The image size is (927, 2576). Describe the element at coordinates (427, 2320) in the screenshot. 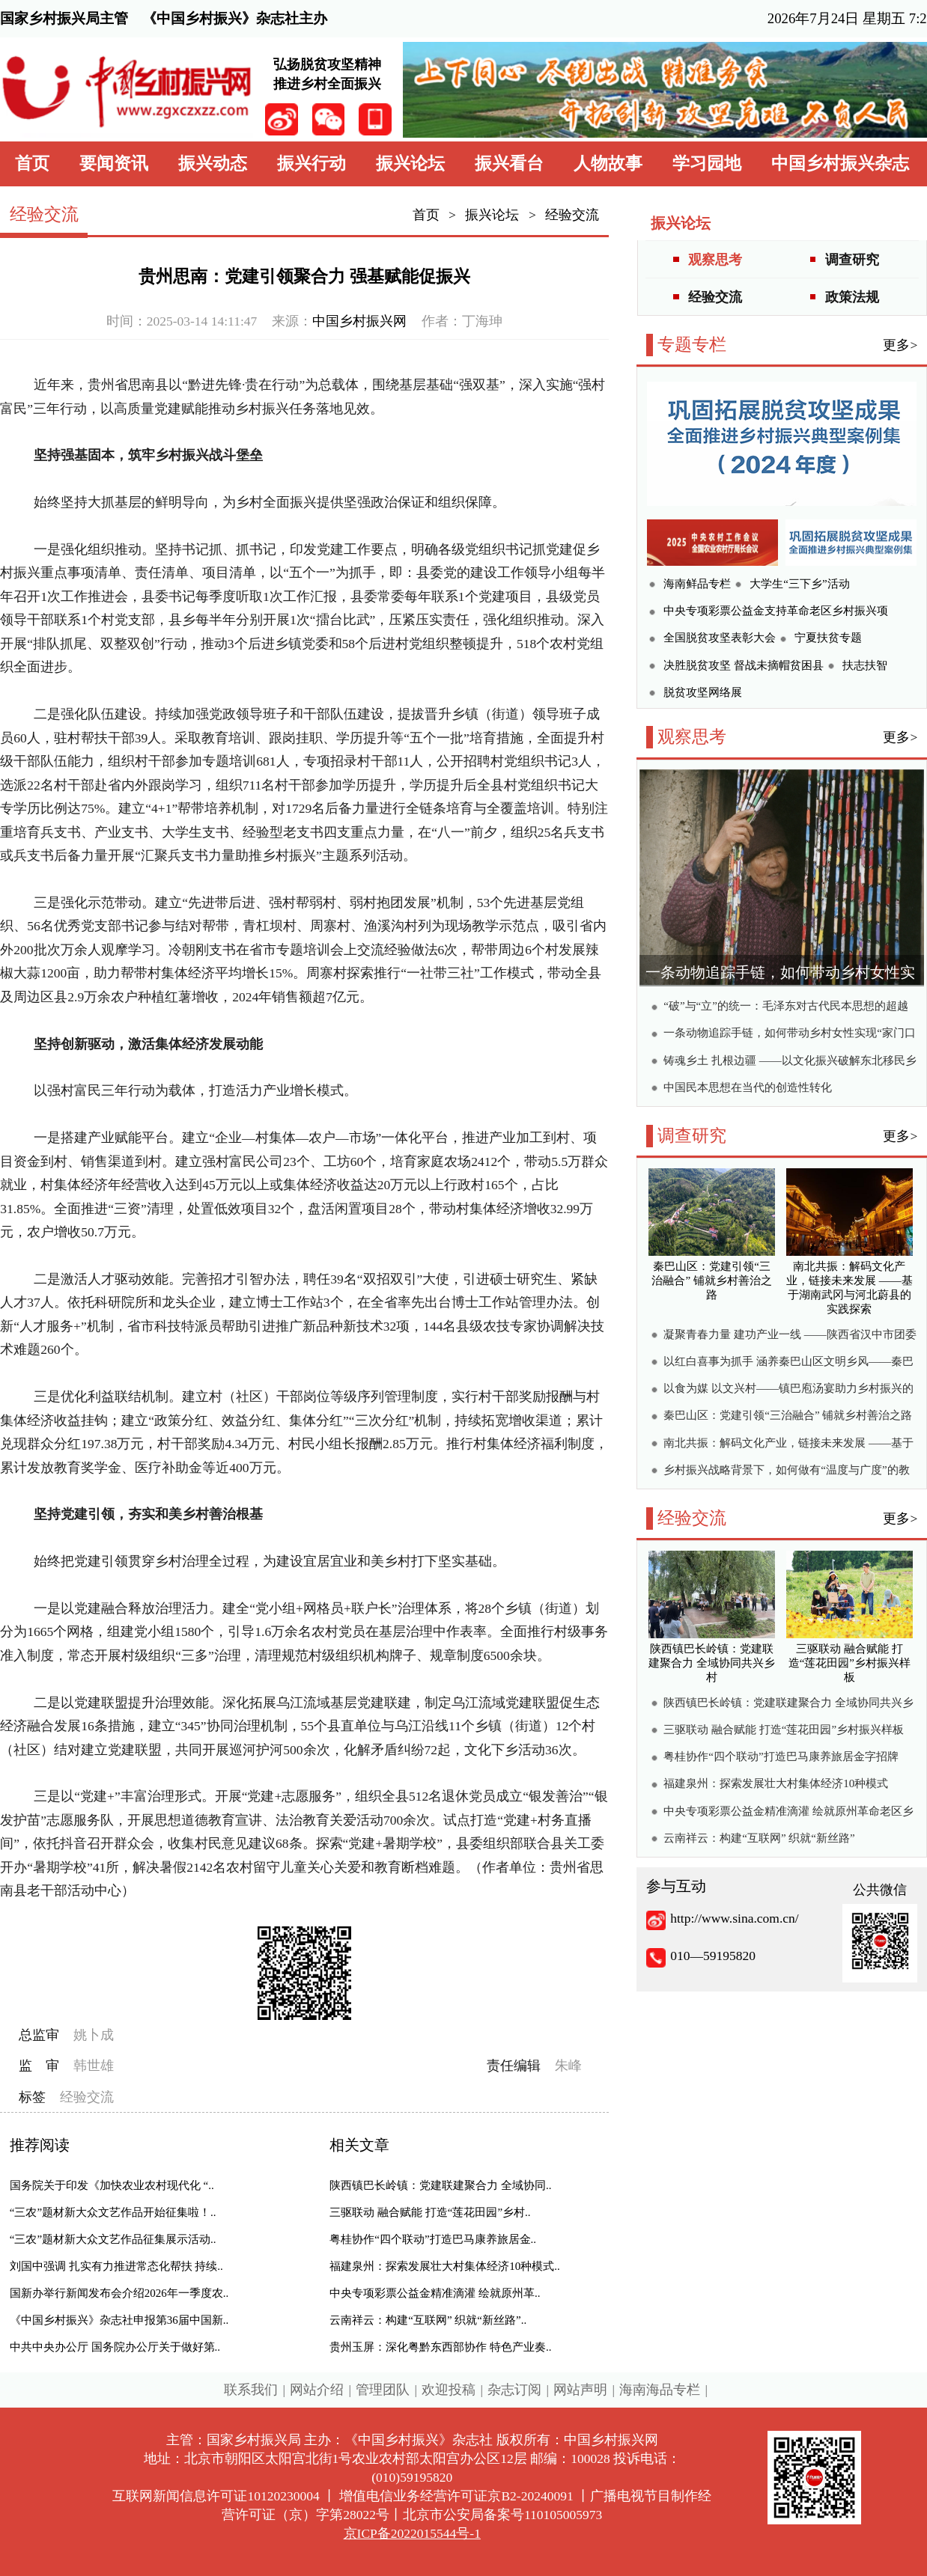

I see `云南祥云：构建“互联网” 织就“新丝路”..` at that location.